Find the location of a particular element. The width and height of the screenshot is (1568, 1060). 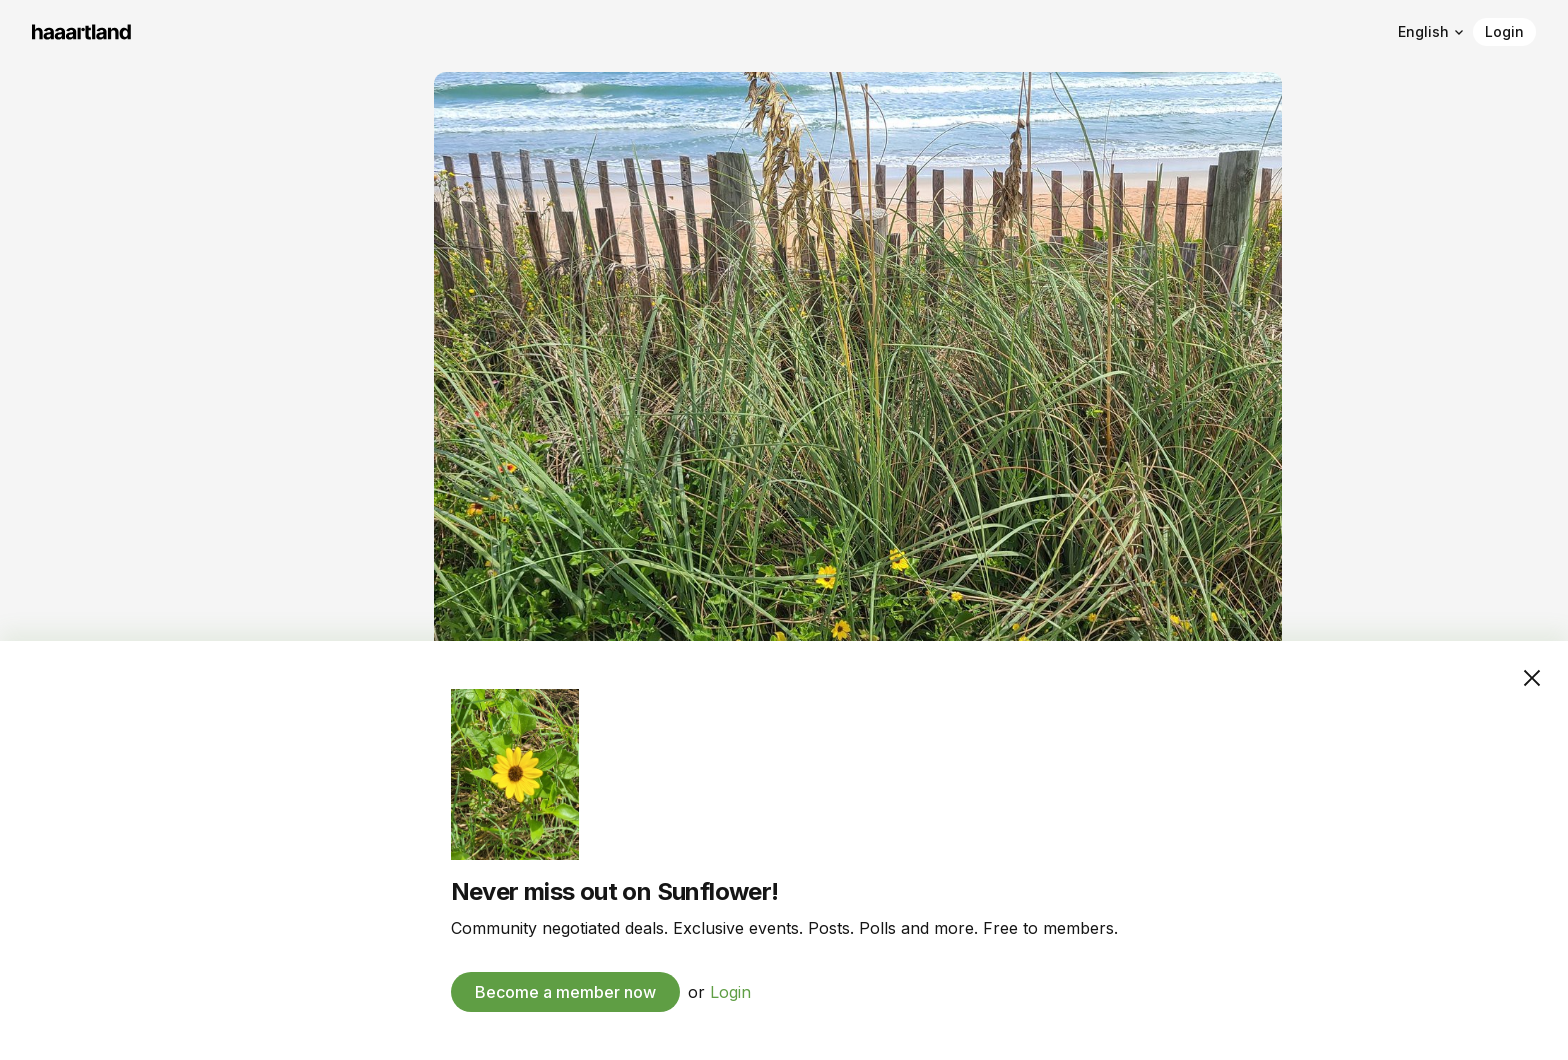

Sunflower is located at coordinates (89, 107).